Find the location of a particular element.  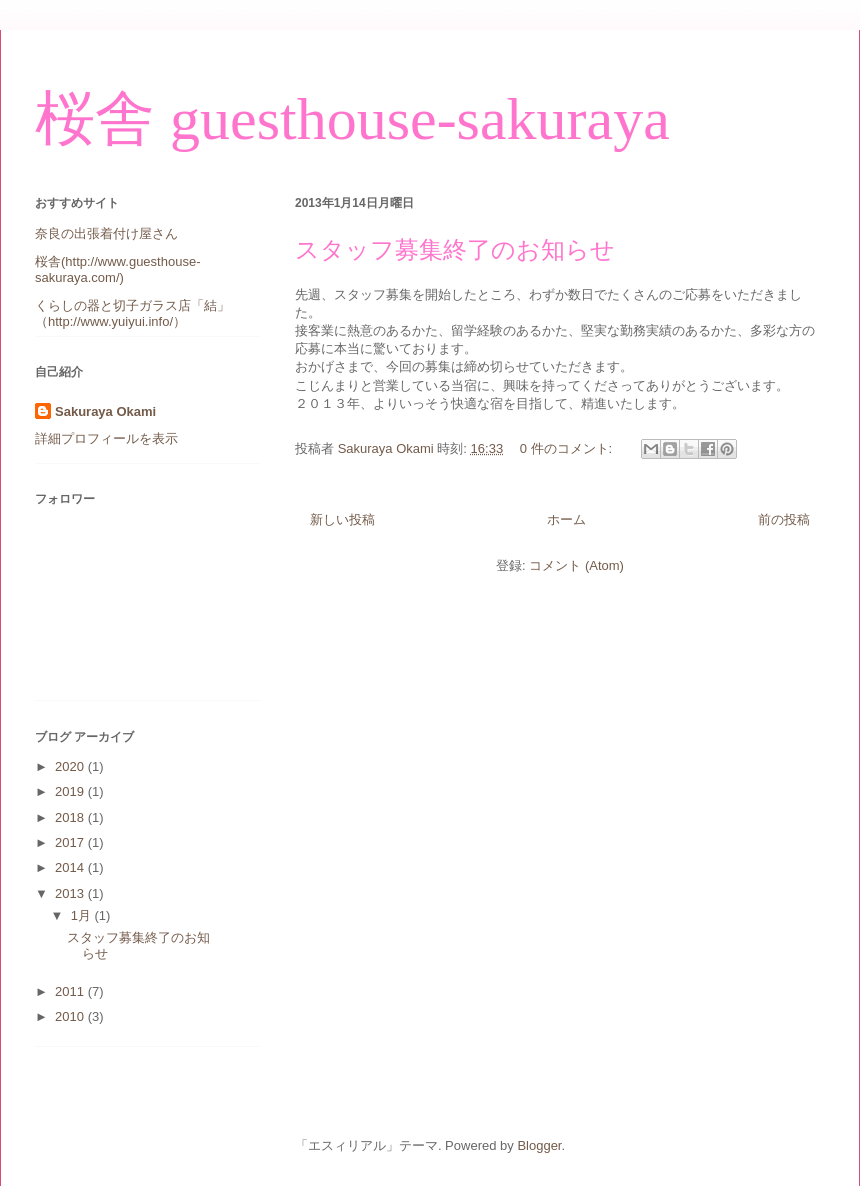

Sakuraya Okami is located at coordinates (105, 411).